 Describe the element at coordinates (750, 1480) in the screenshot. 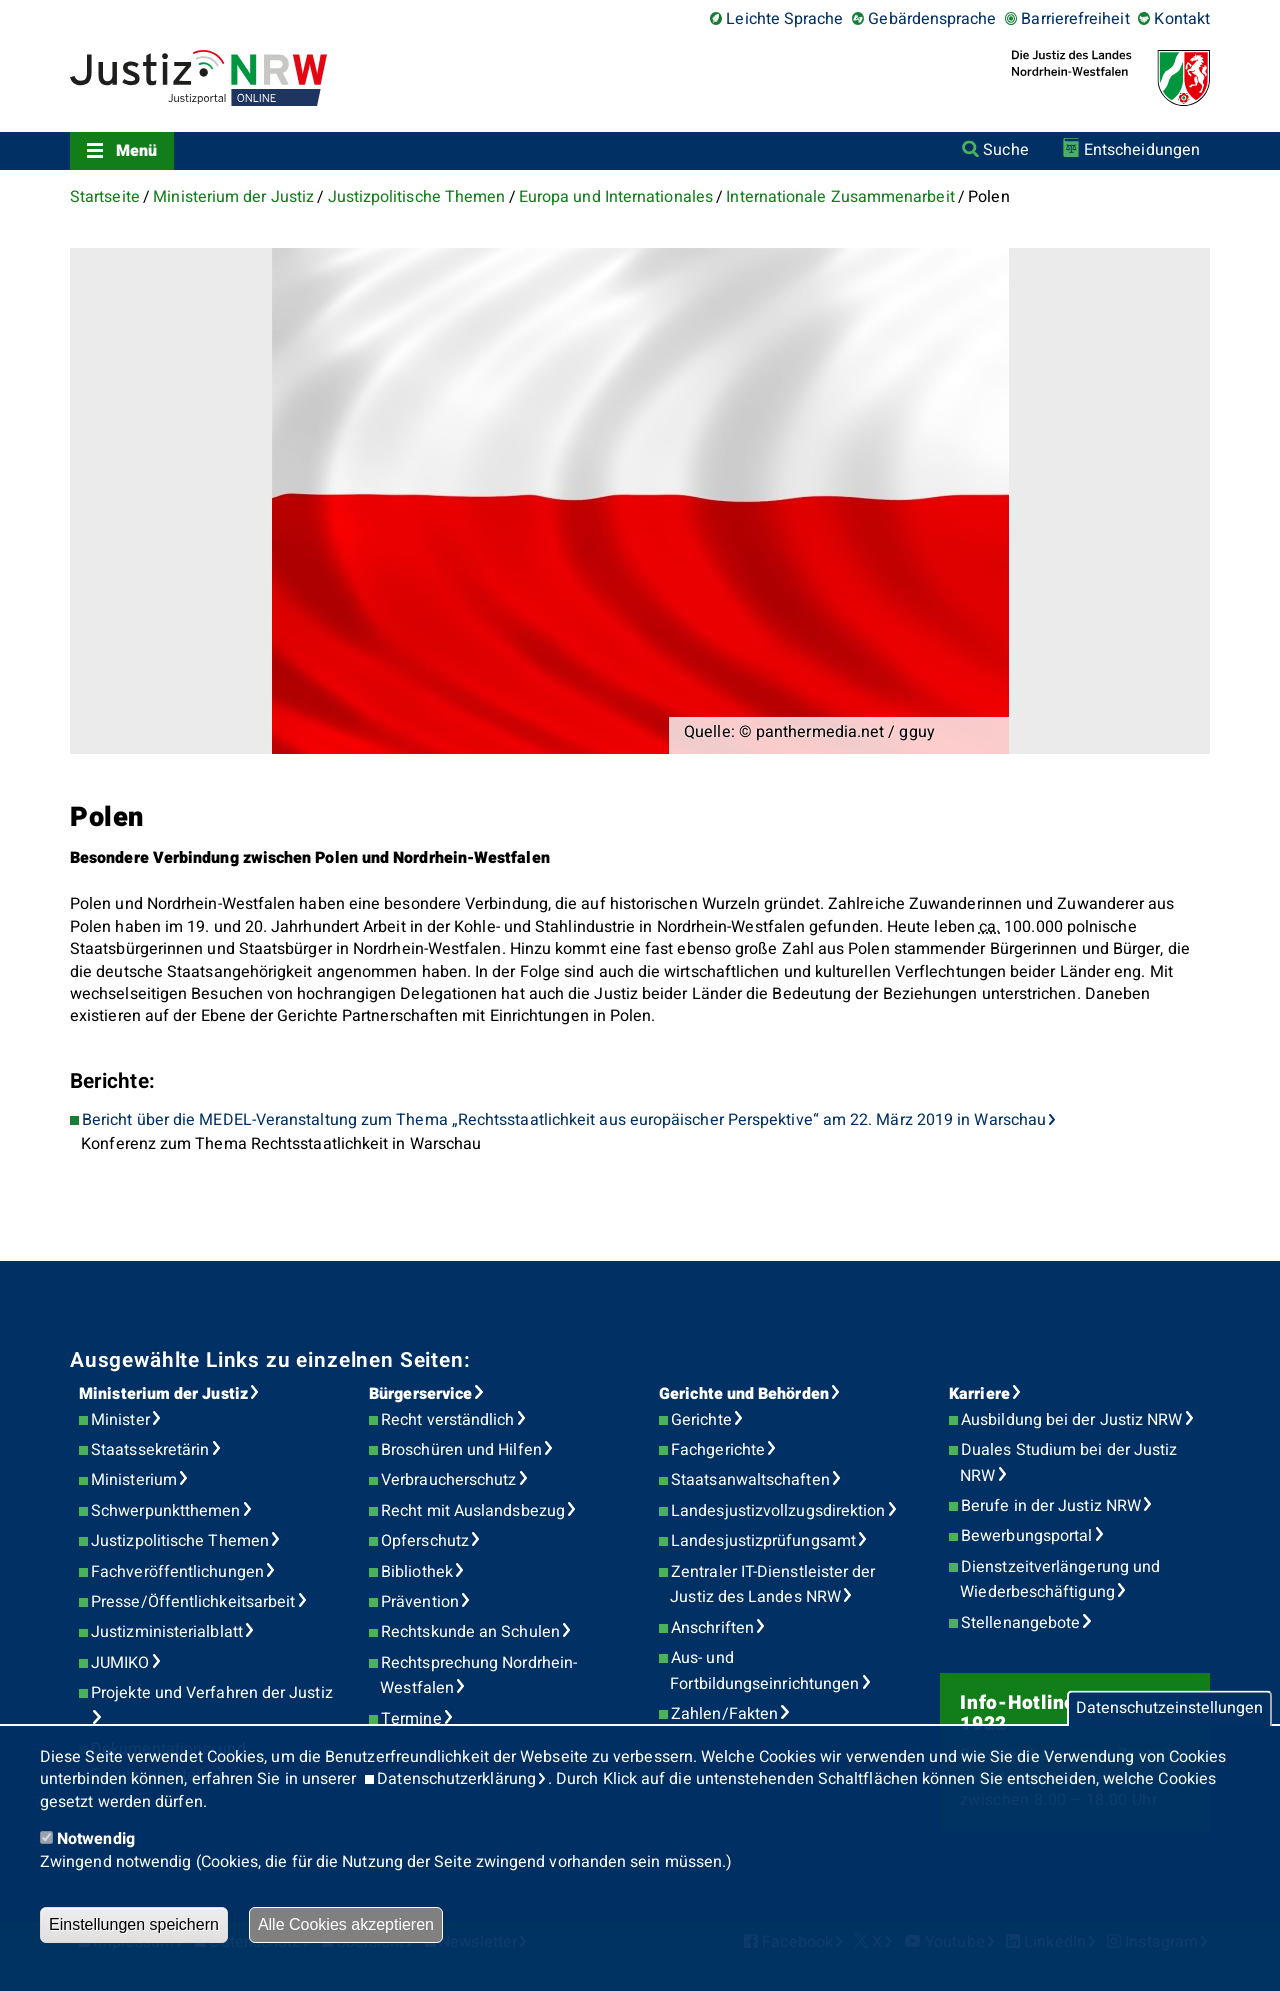

I see `Staatsanwaltschaften` at that location.